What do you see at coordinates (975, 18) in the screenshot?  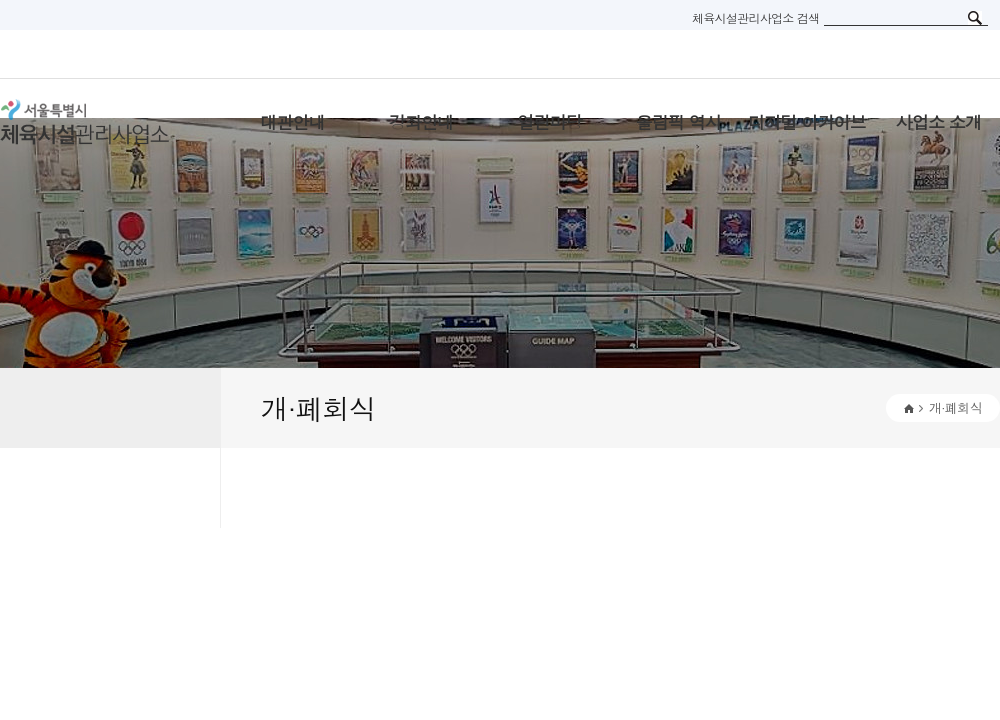 I see `검색` at bounding box center [975, 18].